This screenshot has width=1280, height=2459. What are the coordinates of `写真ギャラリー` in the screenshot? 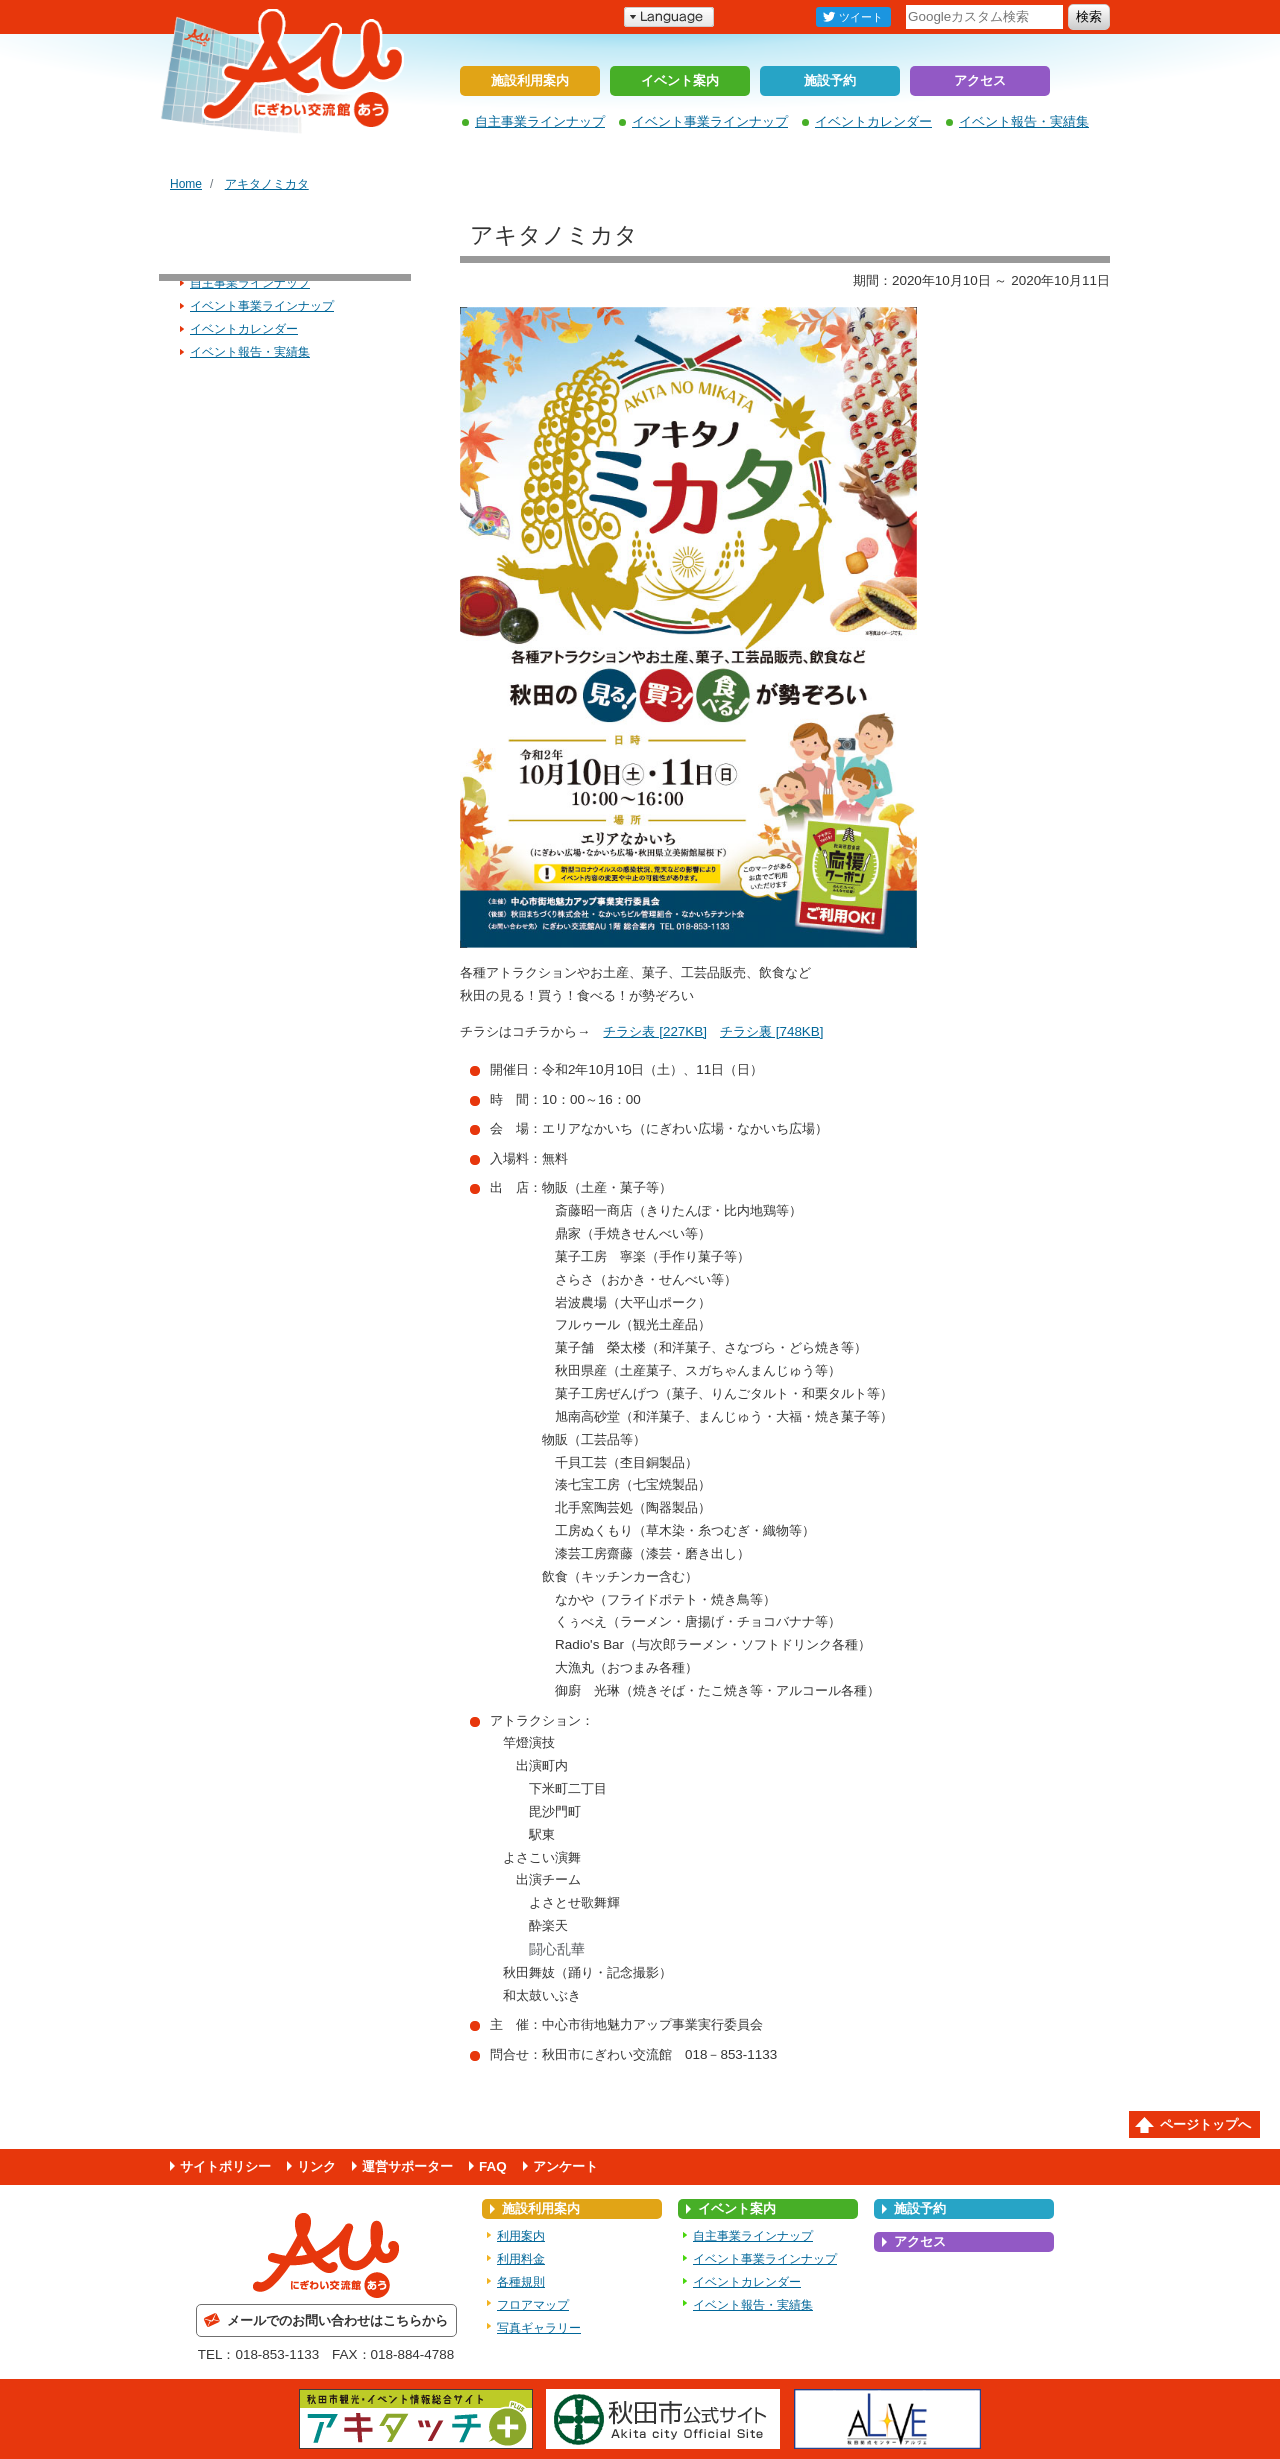 It's located at (539, 2328).